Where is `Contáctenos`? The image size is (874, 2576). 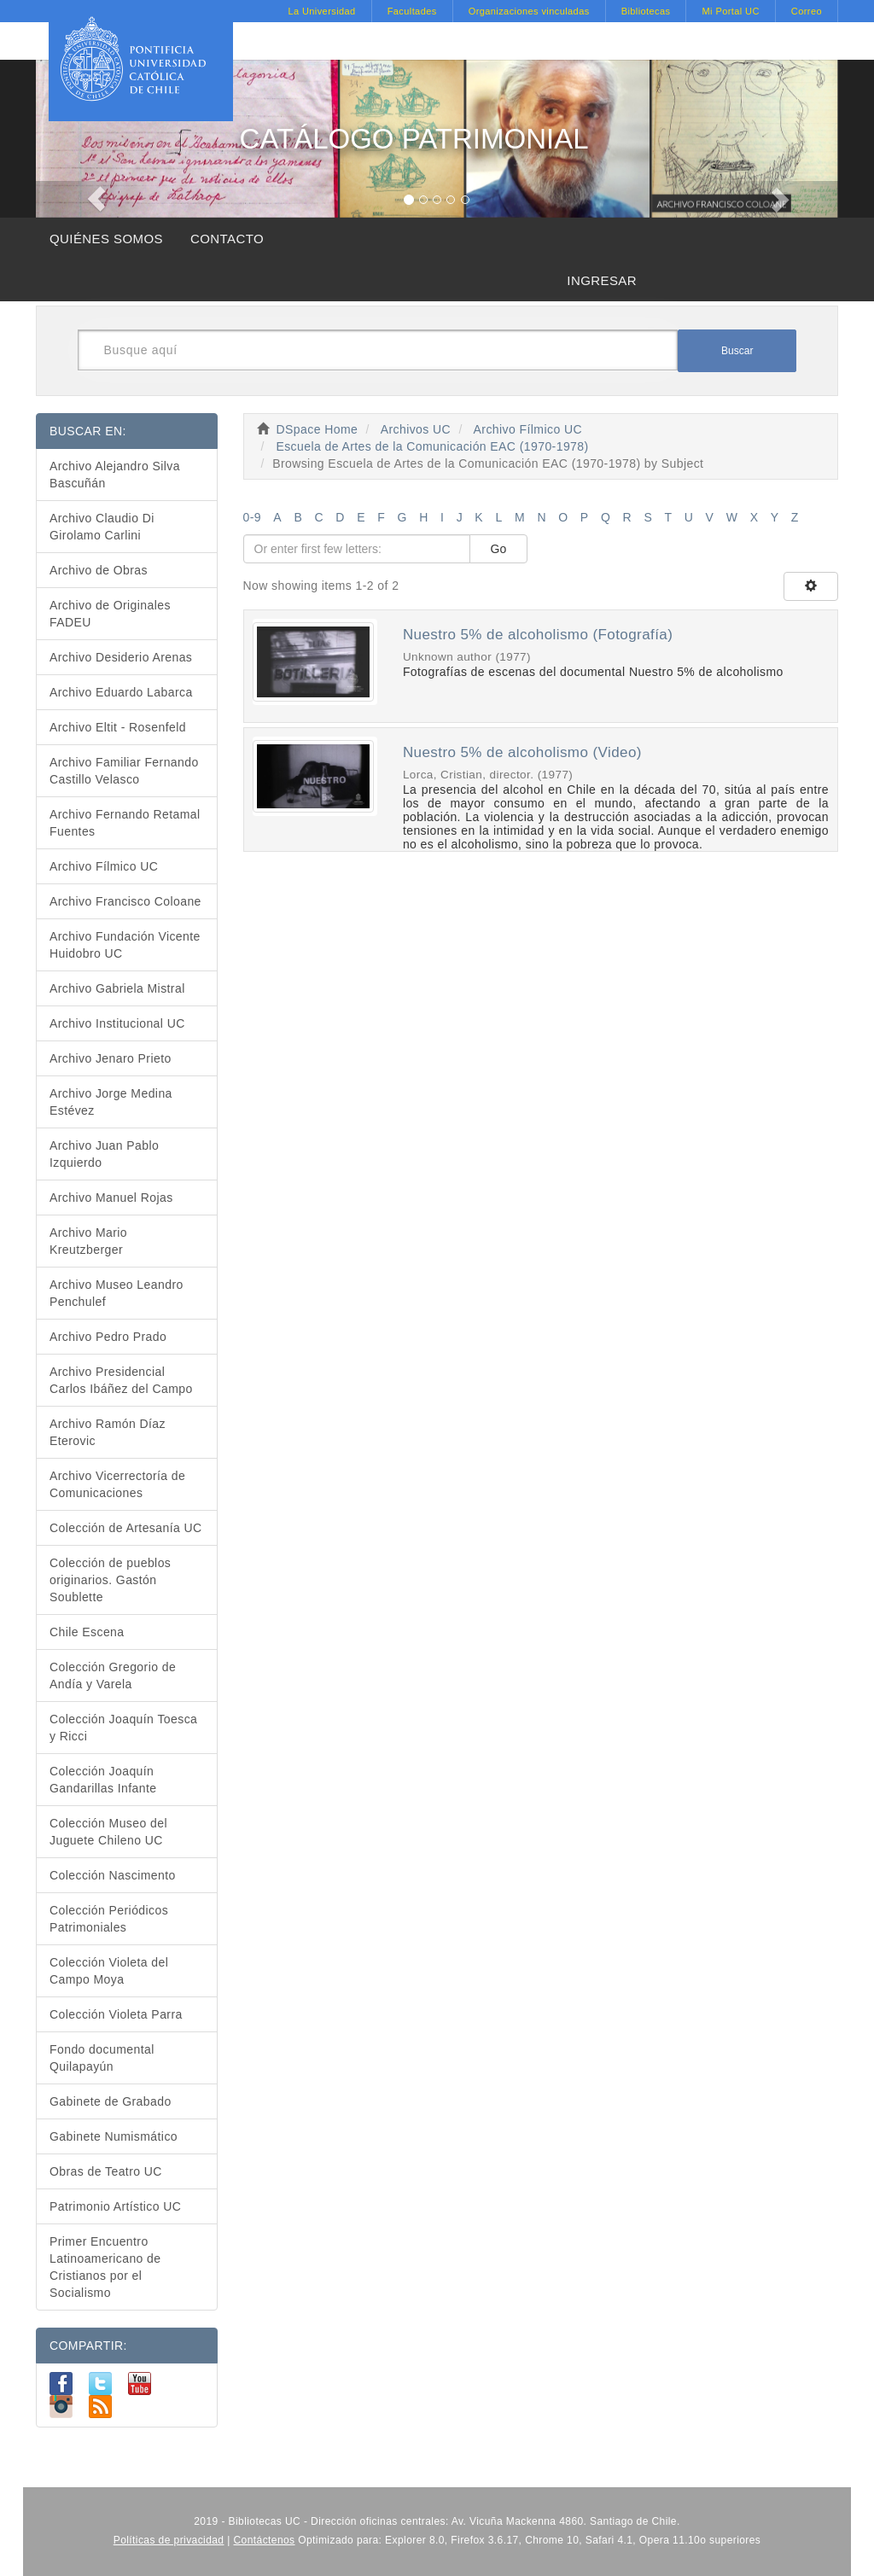 Contáctenos is located at coordinates (264, 2540).